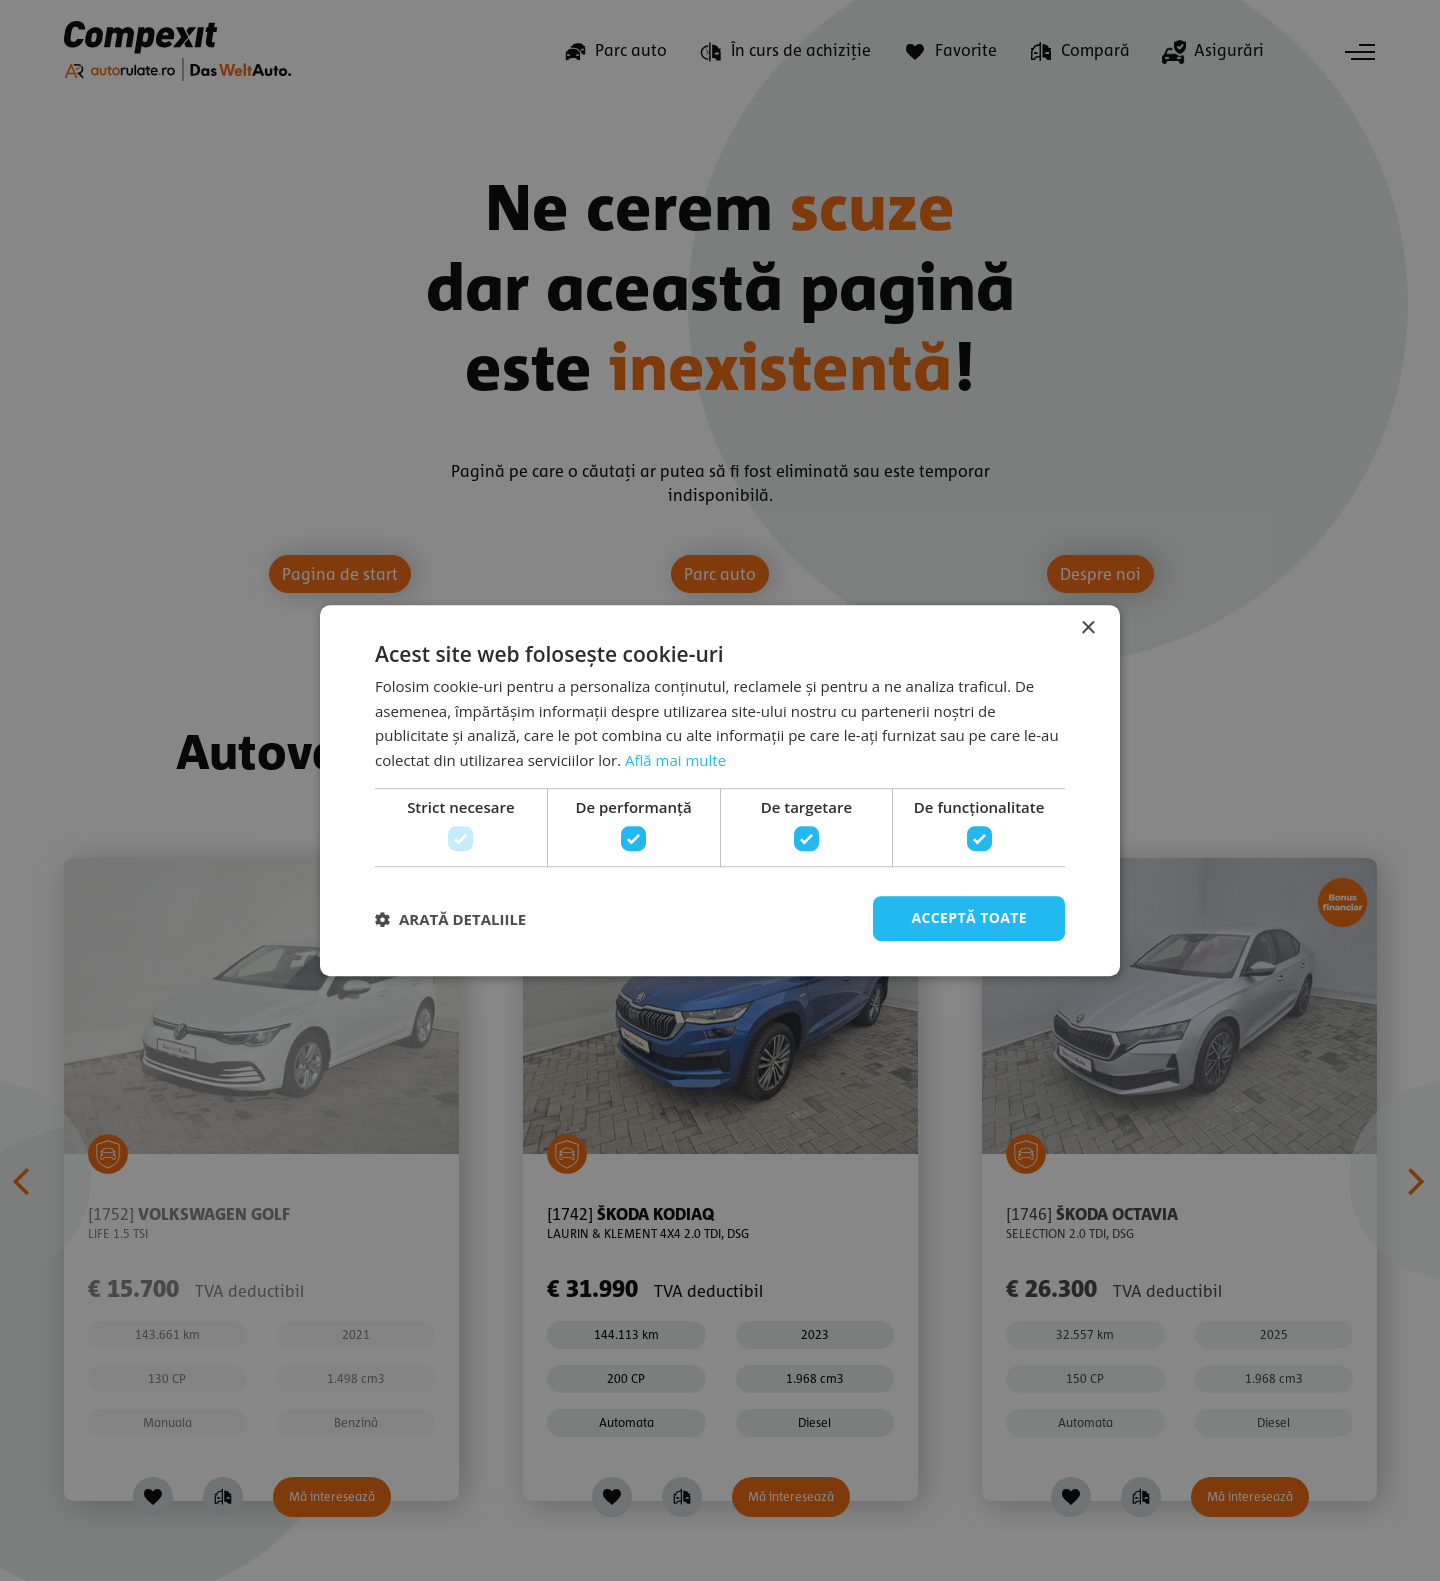 The height and width of the screenshot is (1581, 1440). Describe the element at coordinates (675, 760) in the screenshot. I see `Află mai multe [Află mai multe, opens a new window]` at that location.